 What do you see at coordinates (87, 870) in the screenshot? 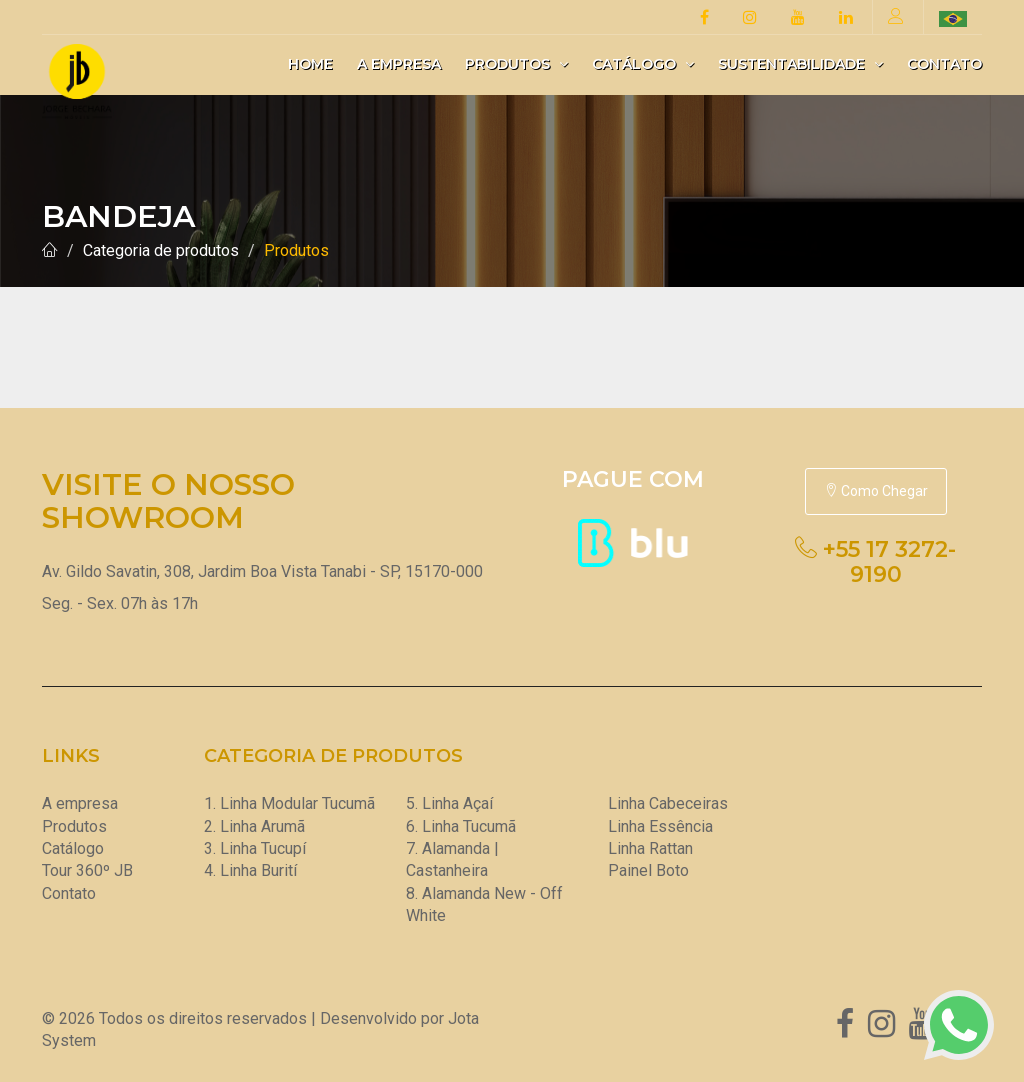
I see `Tour 360º JB` at bounding box center [87, 870].